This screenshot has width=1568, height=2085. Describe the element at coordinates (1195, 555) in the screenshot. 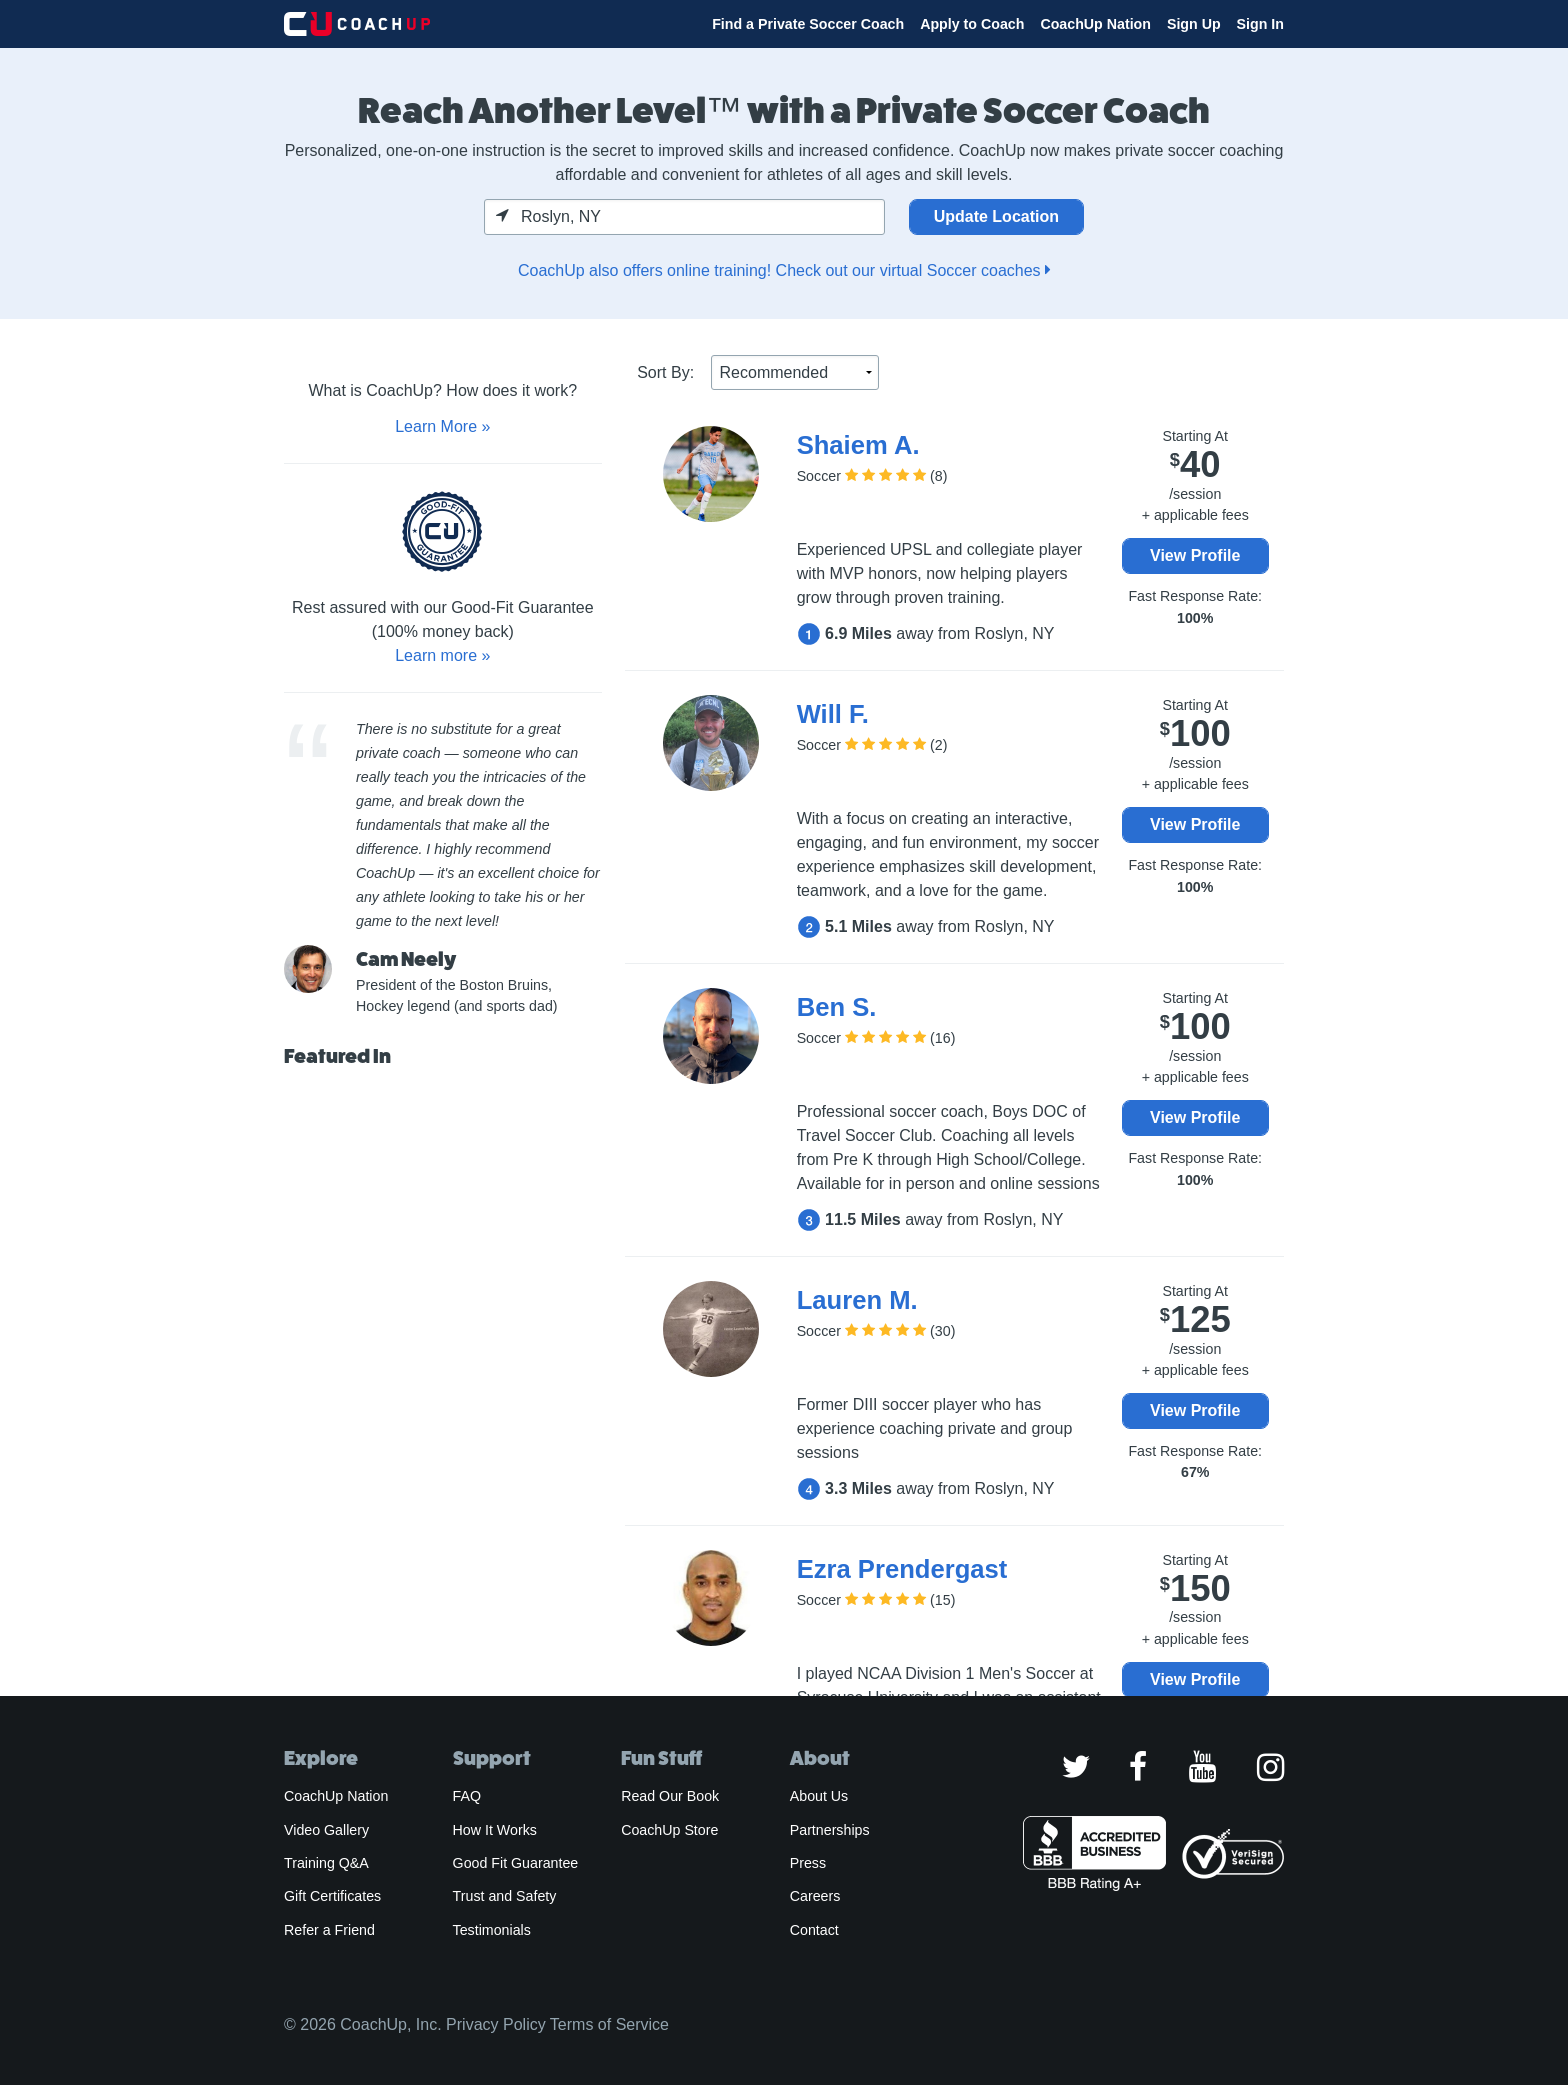

I see `View Profile` at that location.